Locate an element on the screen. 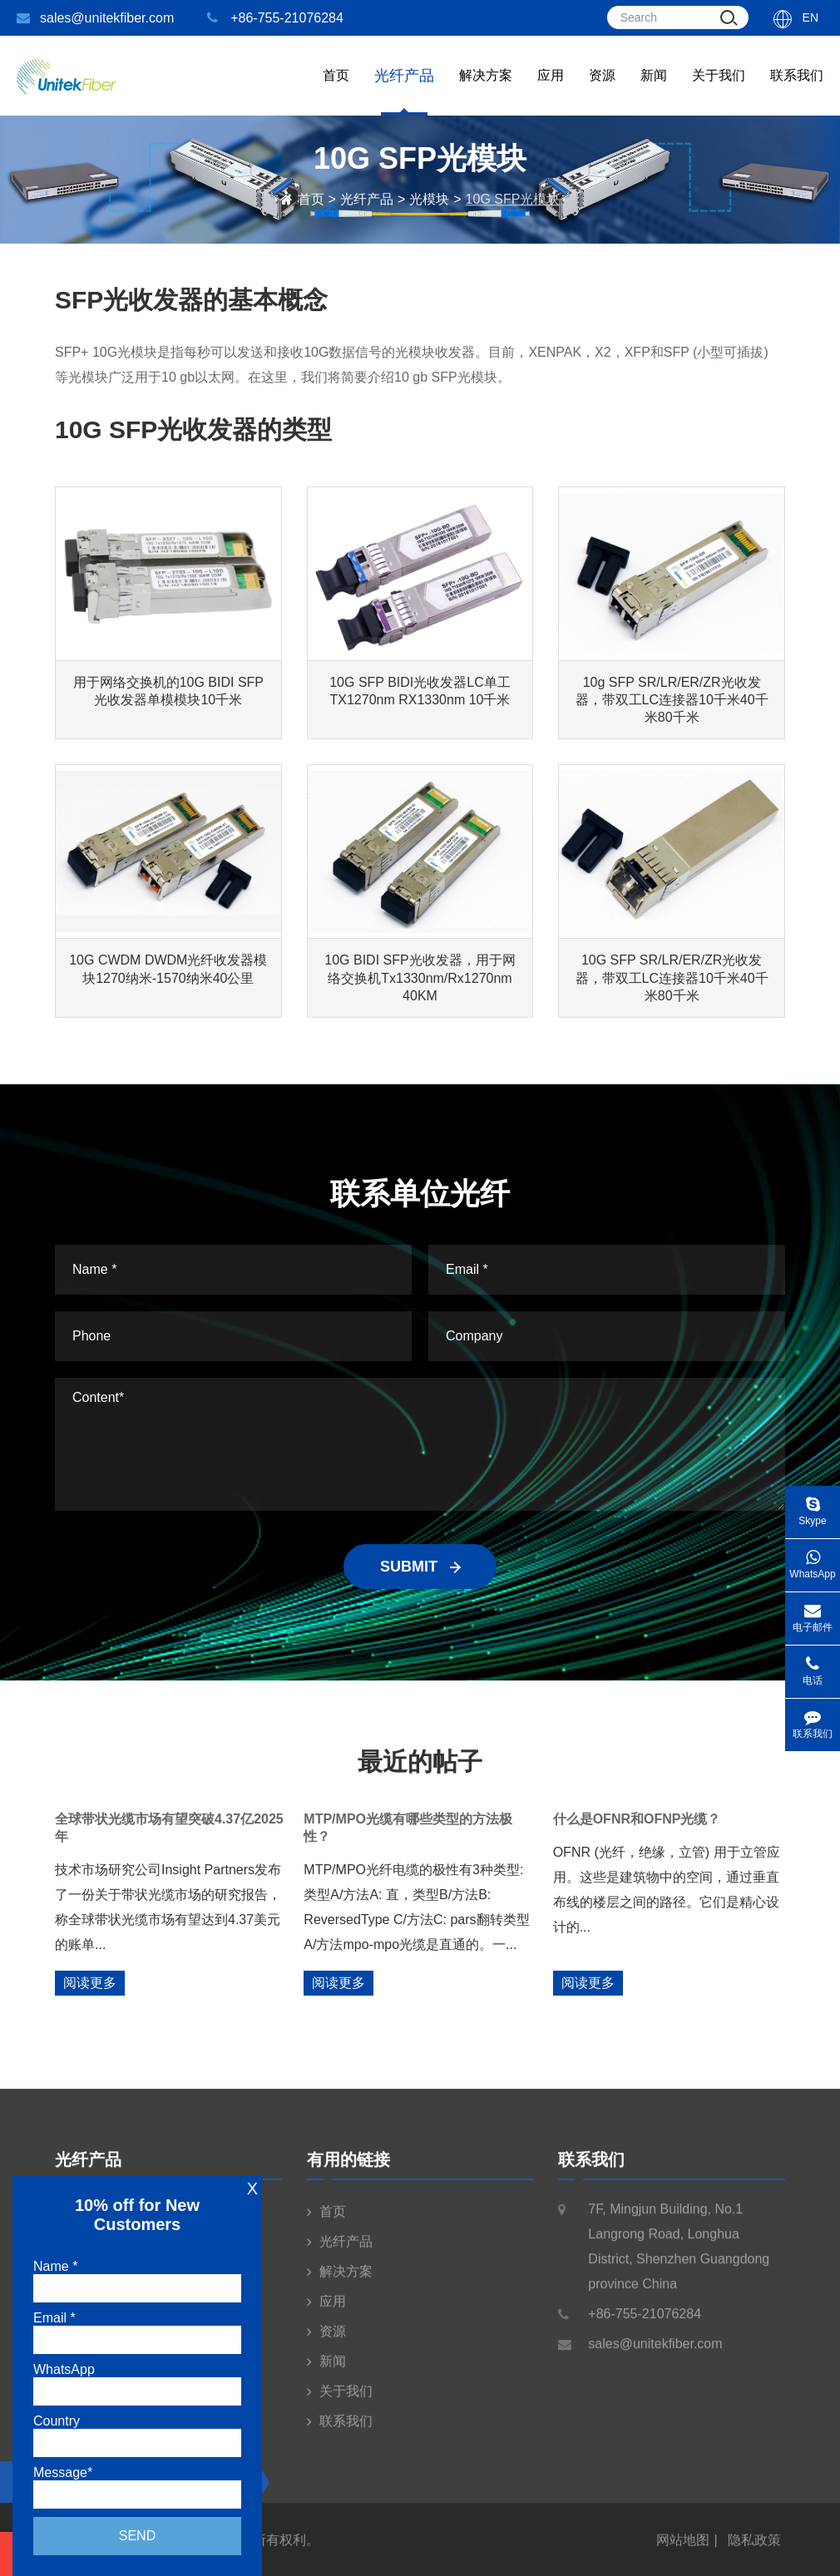 This screenshot has height=2576, width=840. 隐私政策 is located at coordinates (754, 2551).